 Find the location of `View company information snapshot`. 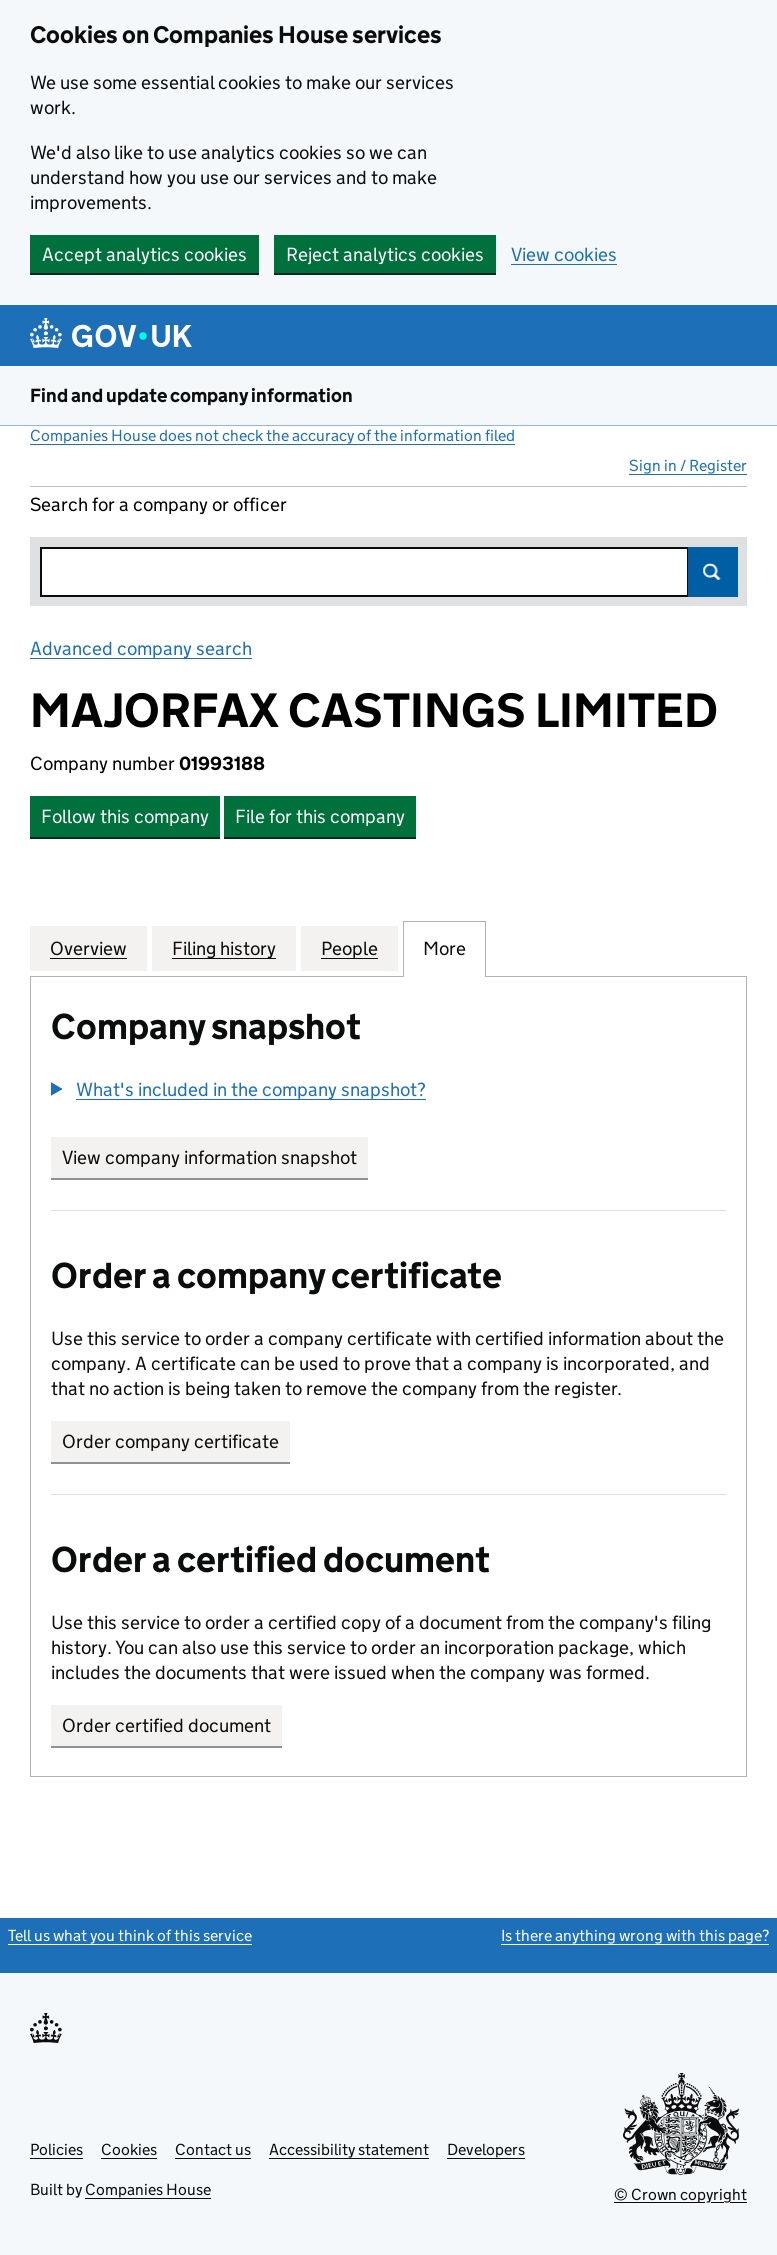

View company information snapshot is located at coordinates (215, 1157).